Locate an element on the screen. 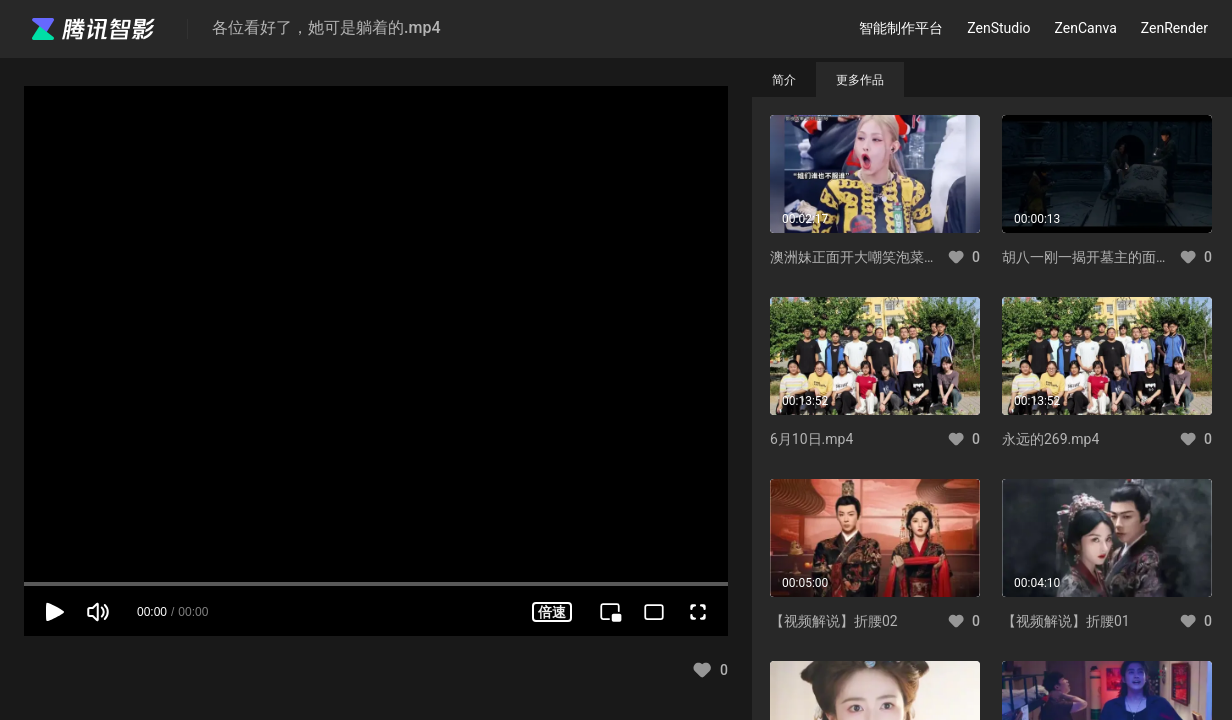  ZenCanva is located at coordinates (1086, 28).